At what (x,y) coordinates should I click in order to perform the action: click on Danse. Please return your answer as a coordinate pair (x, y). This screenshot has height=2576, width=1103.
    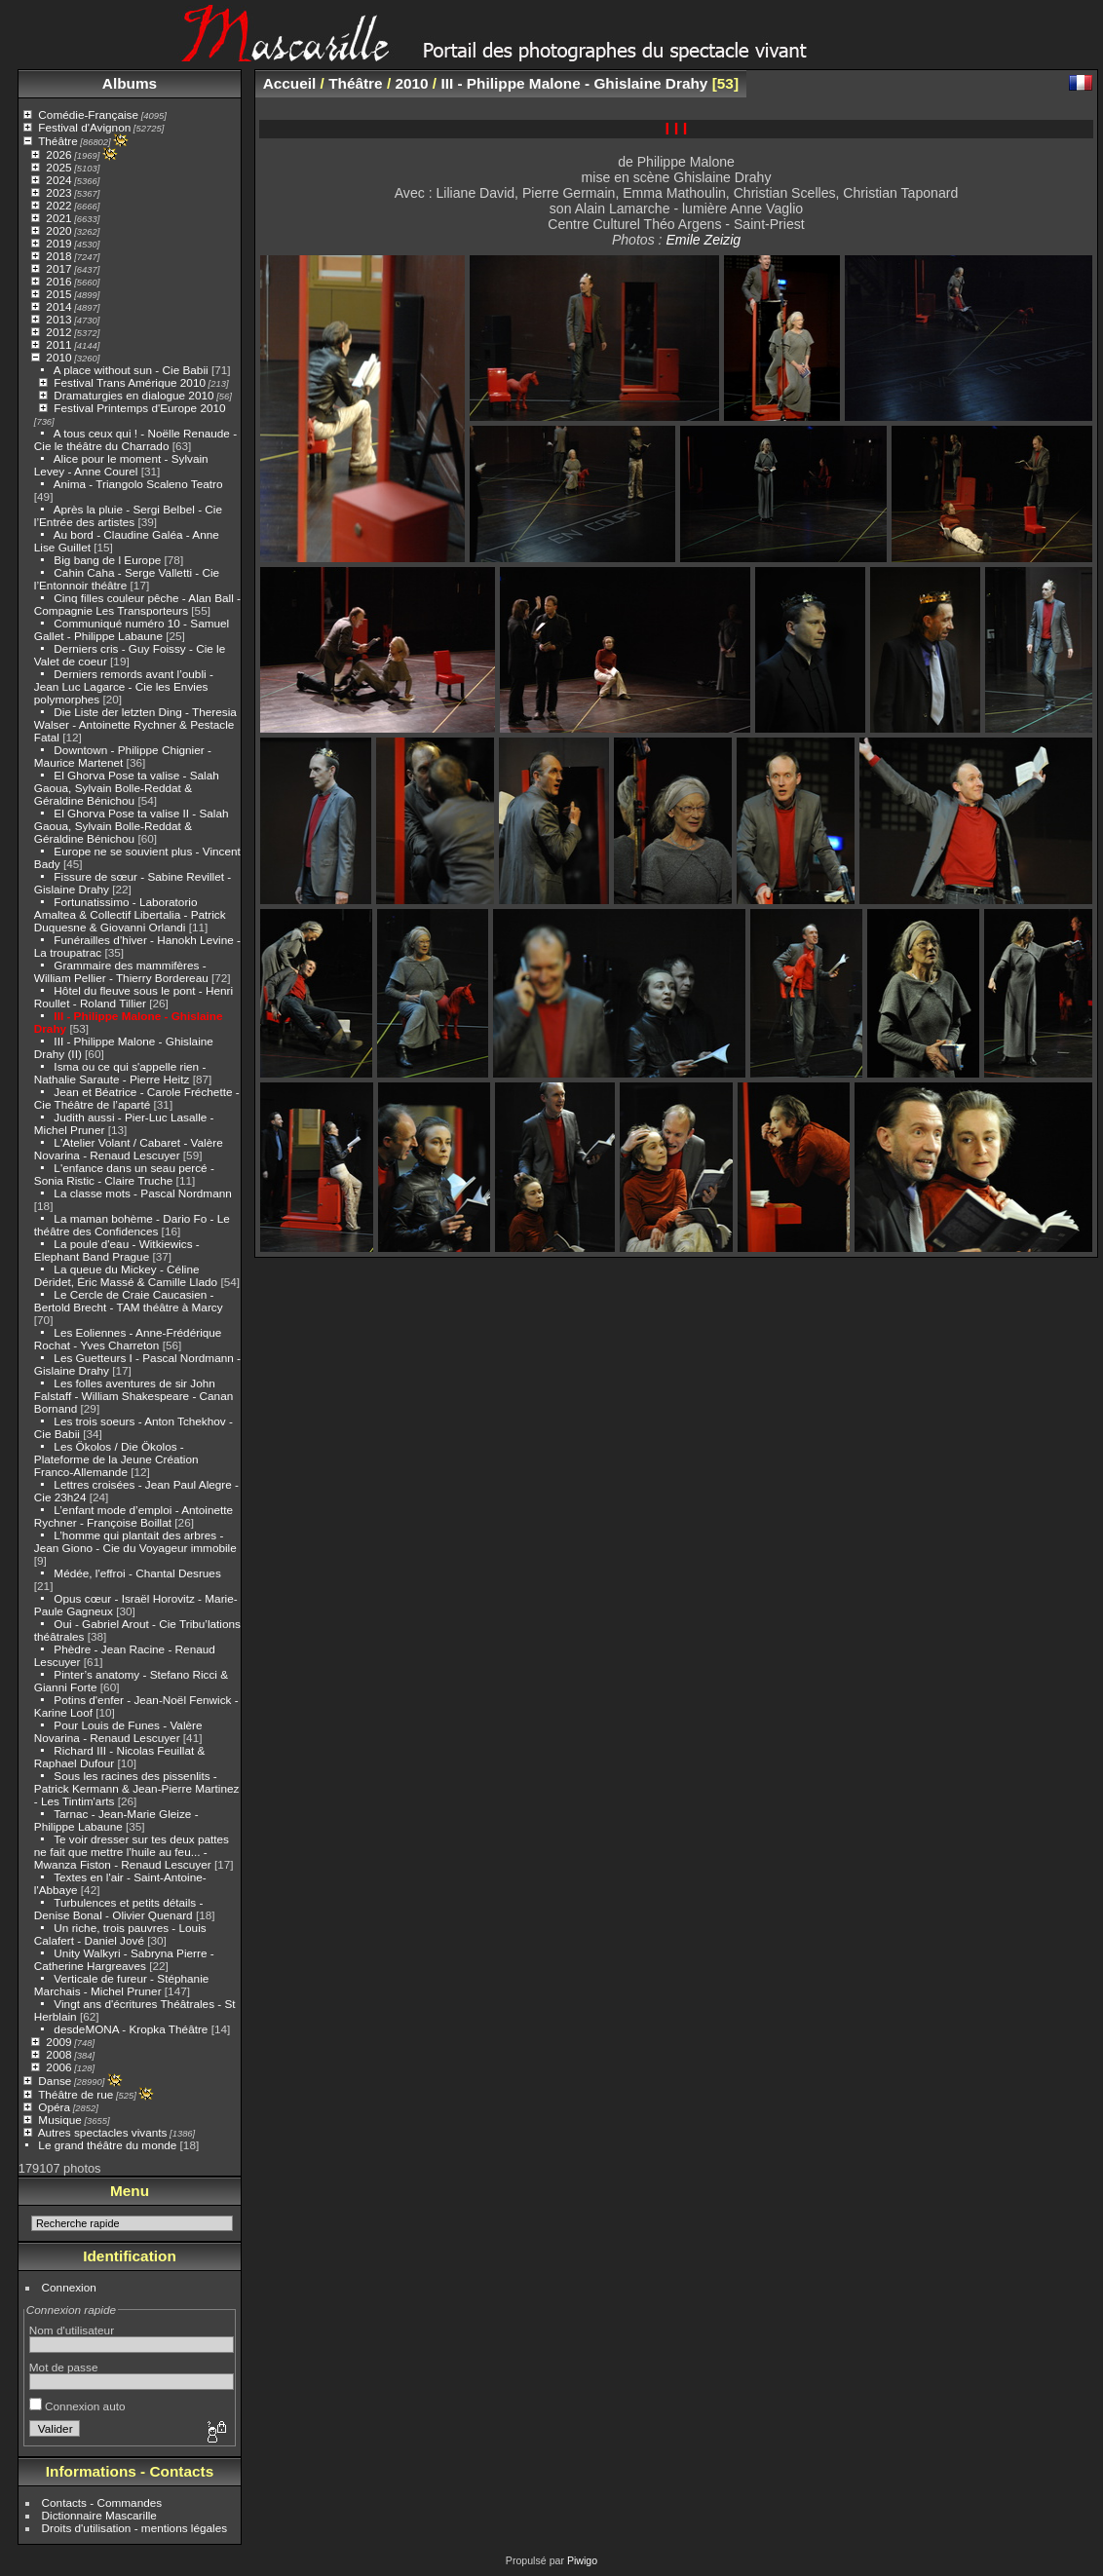
    Looking at the image, I should click on (54, 2080).